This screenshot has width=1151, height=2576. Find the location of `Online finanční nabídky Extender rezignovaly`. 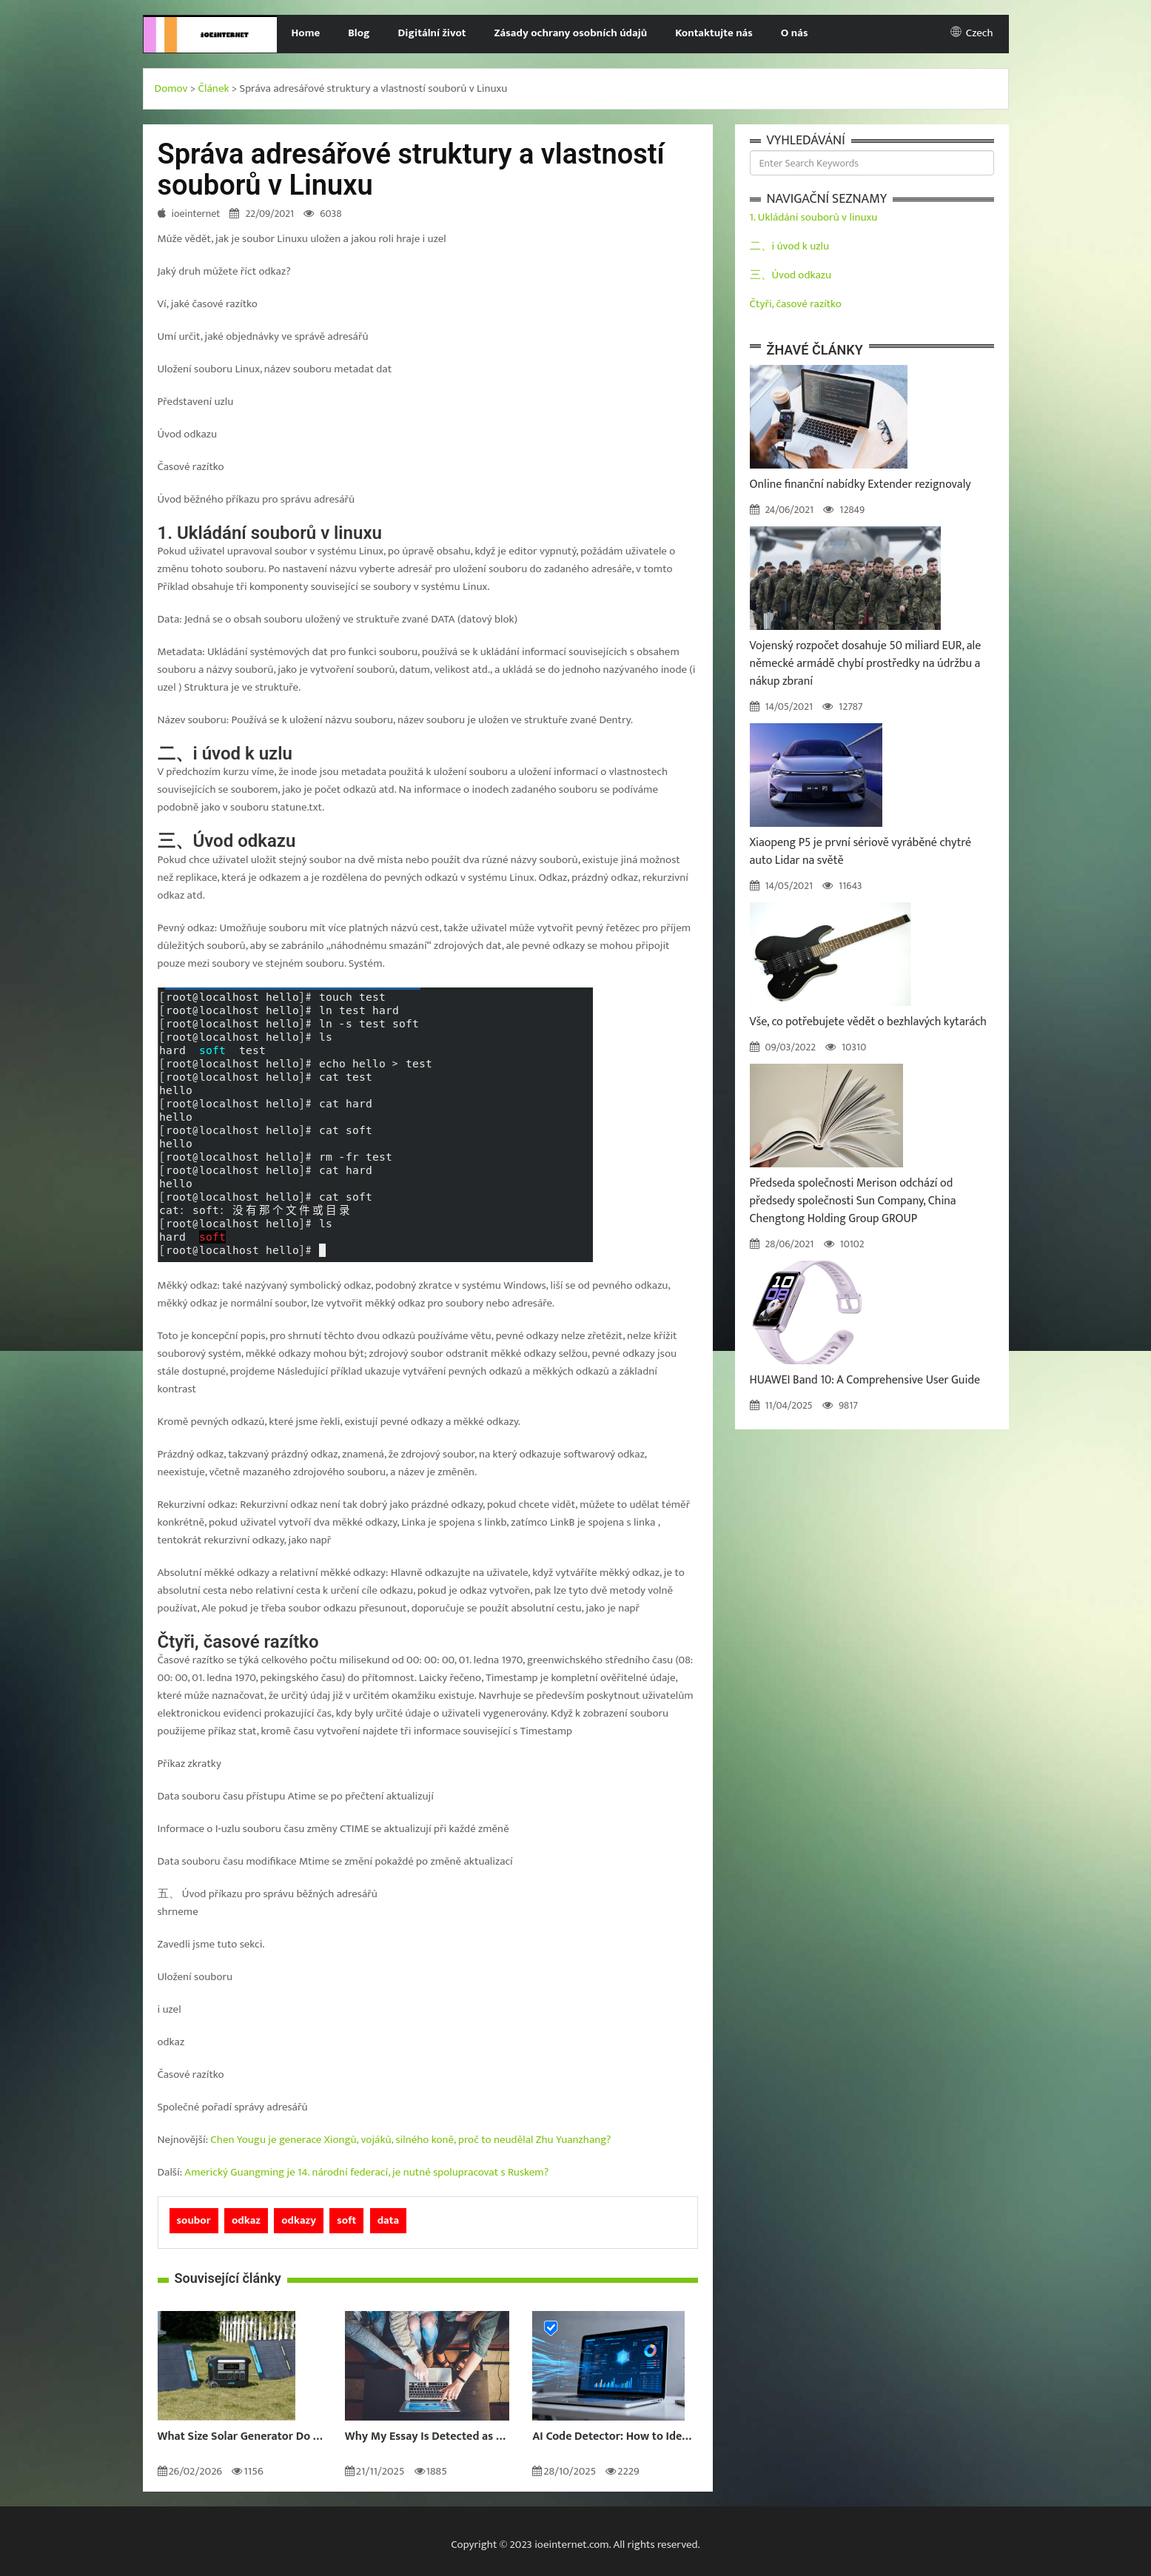

Online finanční nabídky Extender rezignovaly is located at coordinates (860, 484).